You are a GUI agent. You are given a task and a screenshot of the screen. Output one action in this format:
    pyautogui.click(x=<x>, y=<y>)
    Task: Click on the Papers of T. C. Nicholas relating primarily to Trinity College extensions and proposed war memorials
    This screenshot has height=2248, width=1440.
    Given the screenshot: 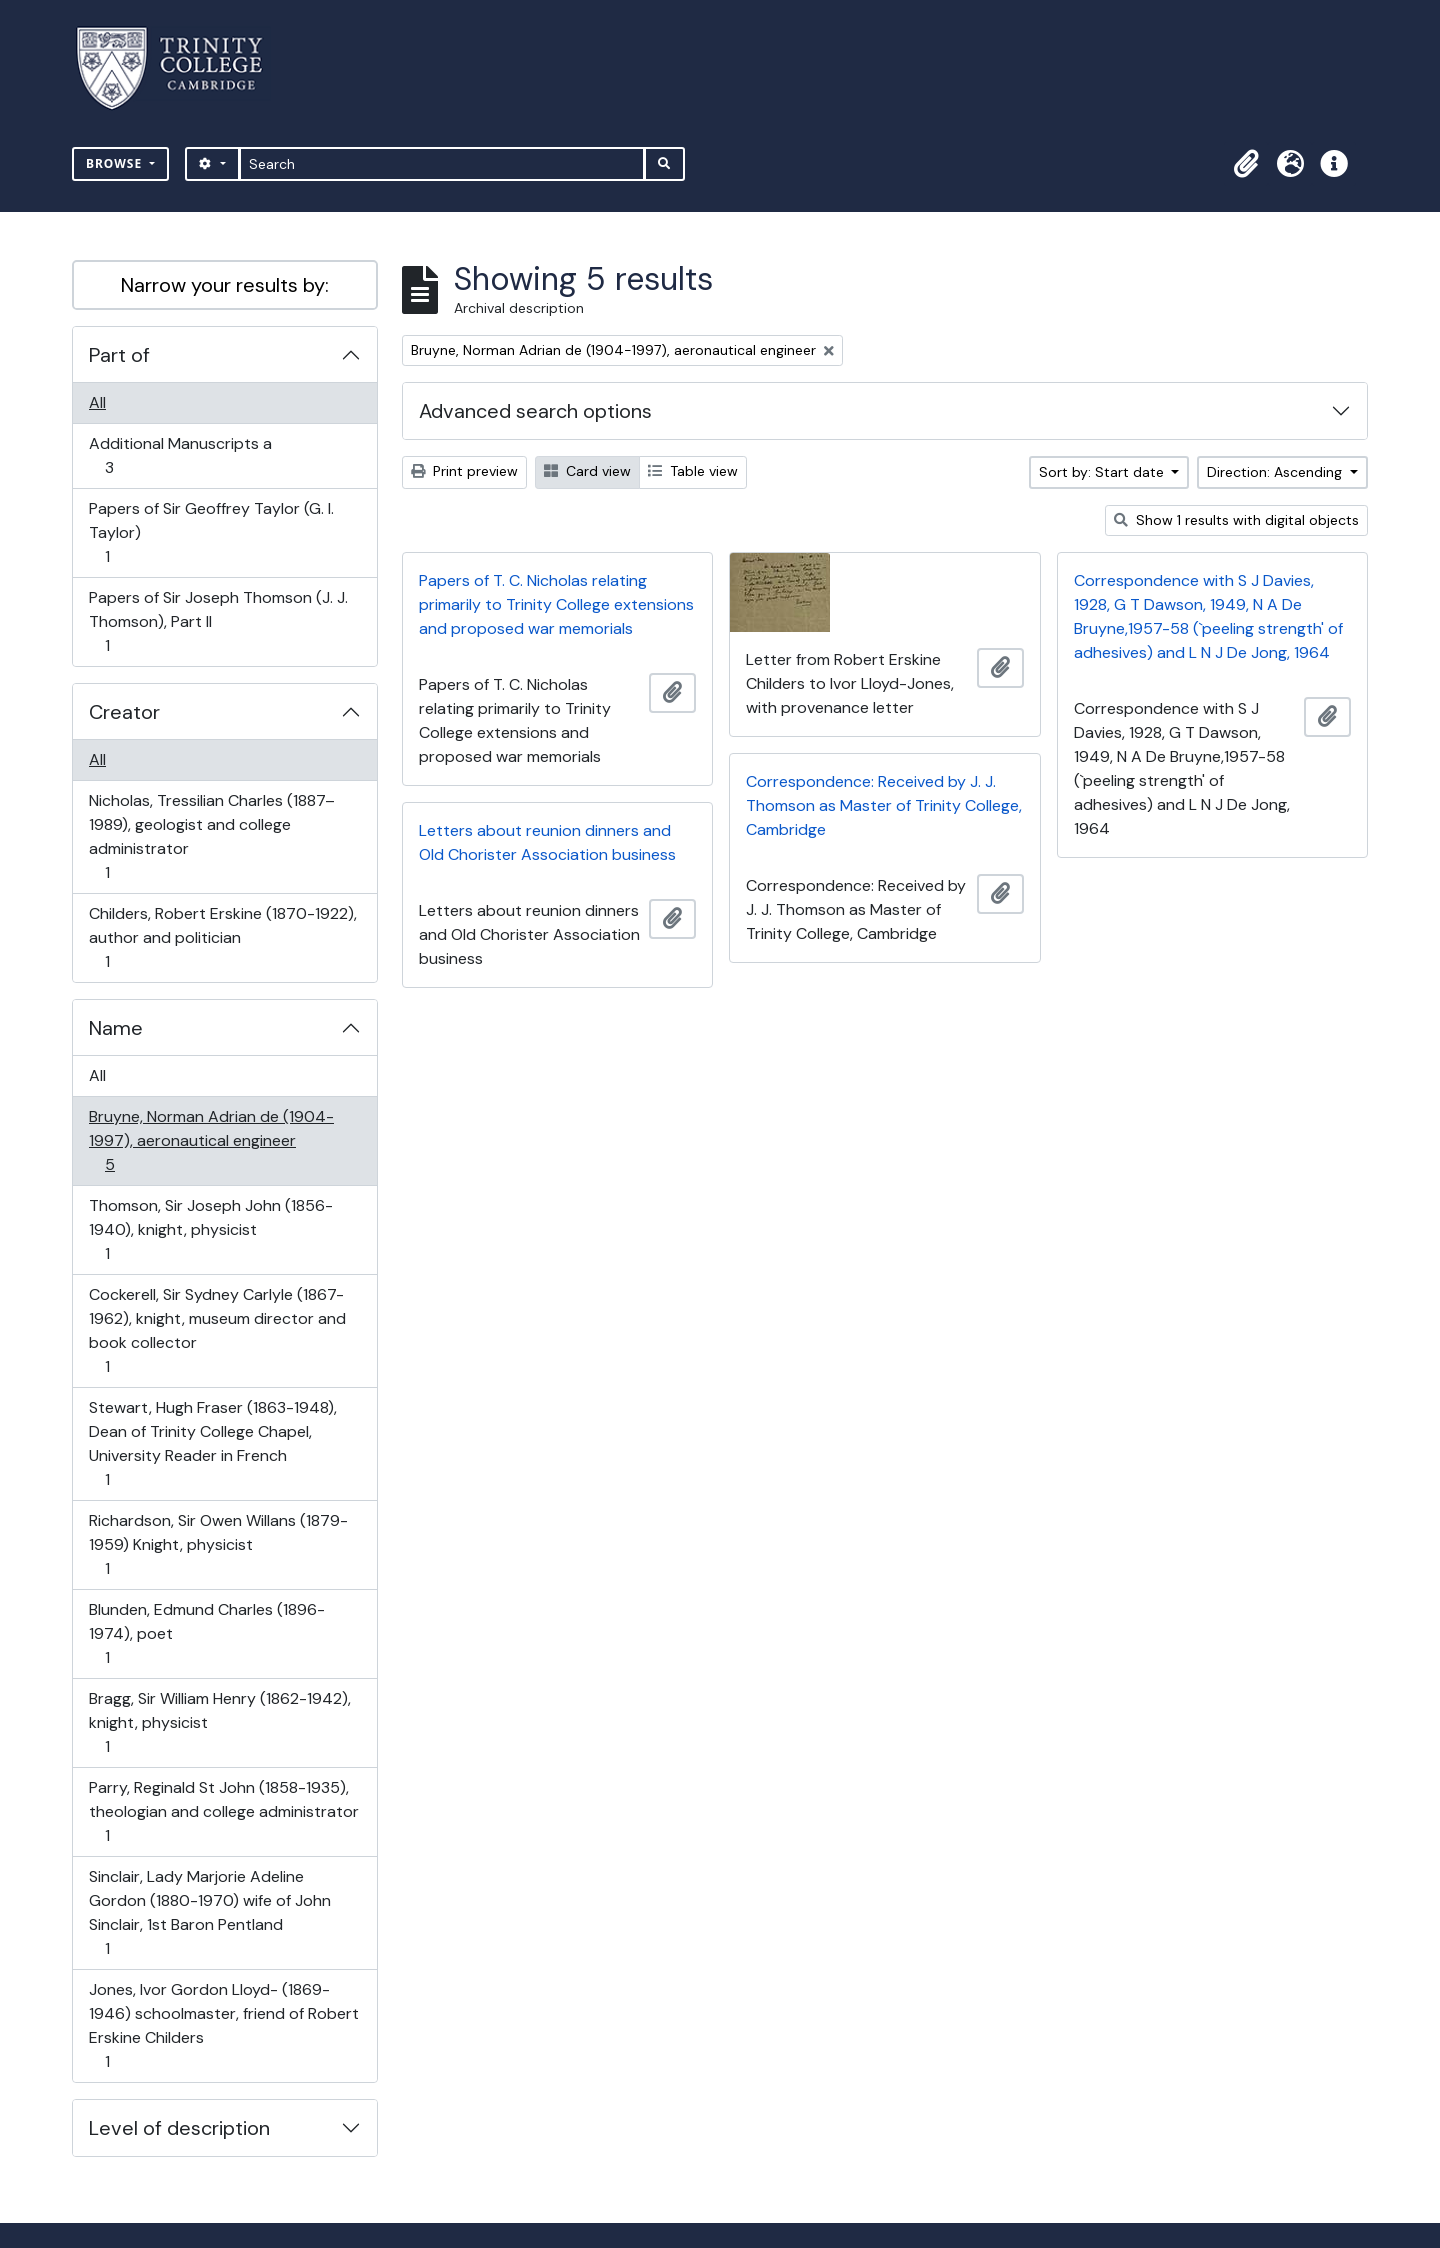 What is the action you would take?
    pyautogui.click(x=556, y=604)
    